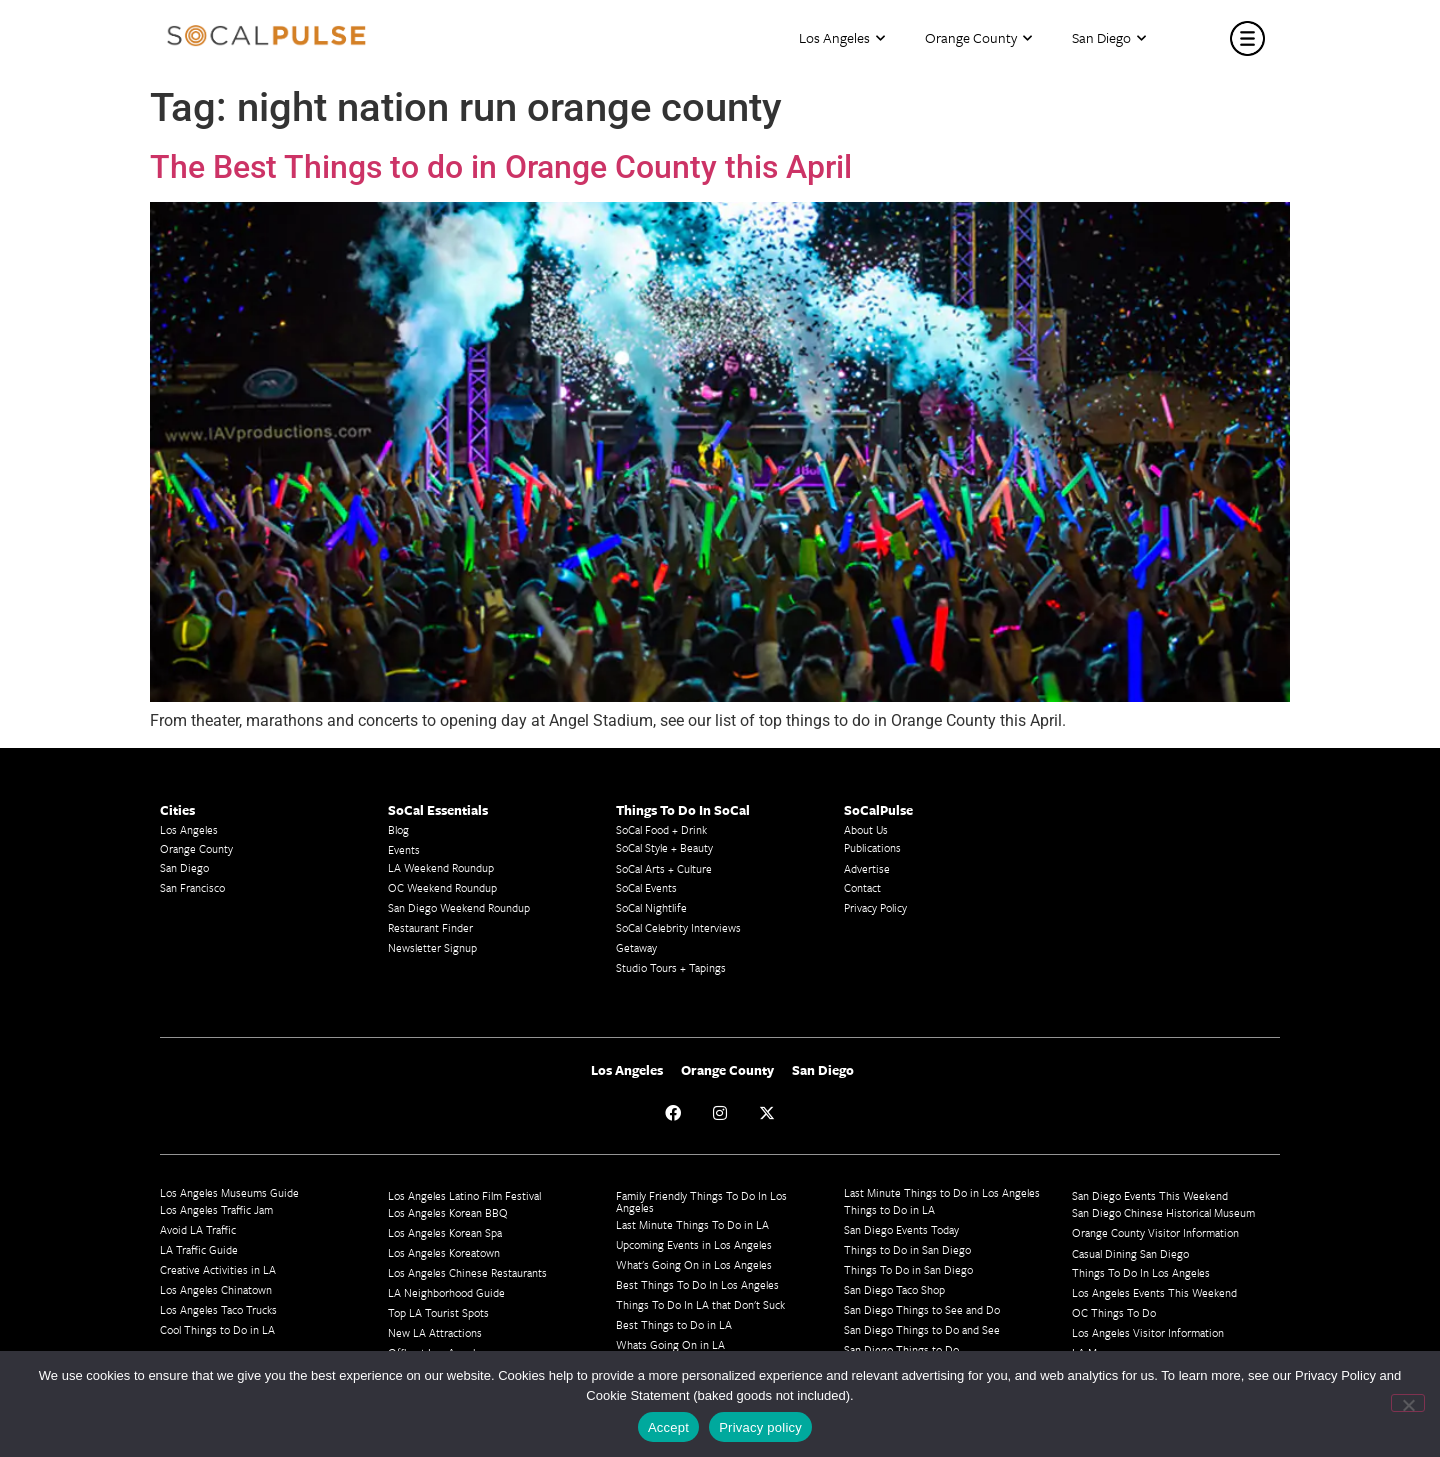  What do you see at coordinates (464, 1195) in the screenshot?
I see `Los Angeles Latino Film Festival` at bounding box center [464, 1195].